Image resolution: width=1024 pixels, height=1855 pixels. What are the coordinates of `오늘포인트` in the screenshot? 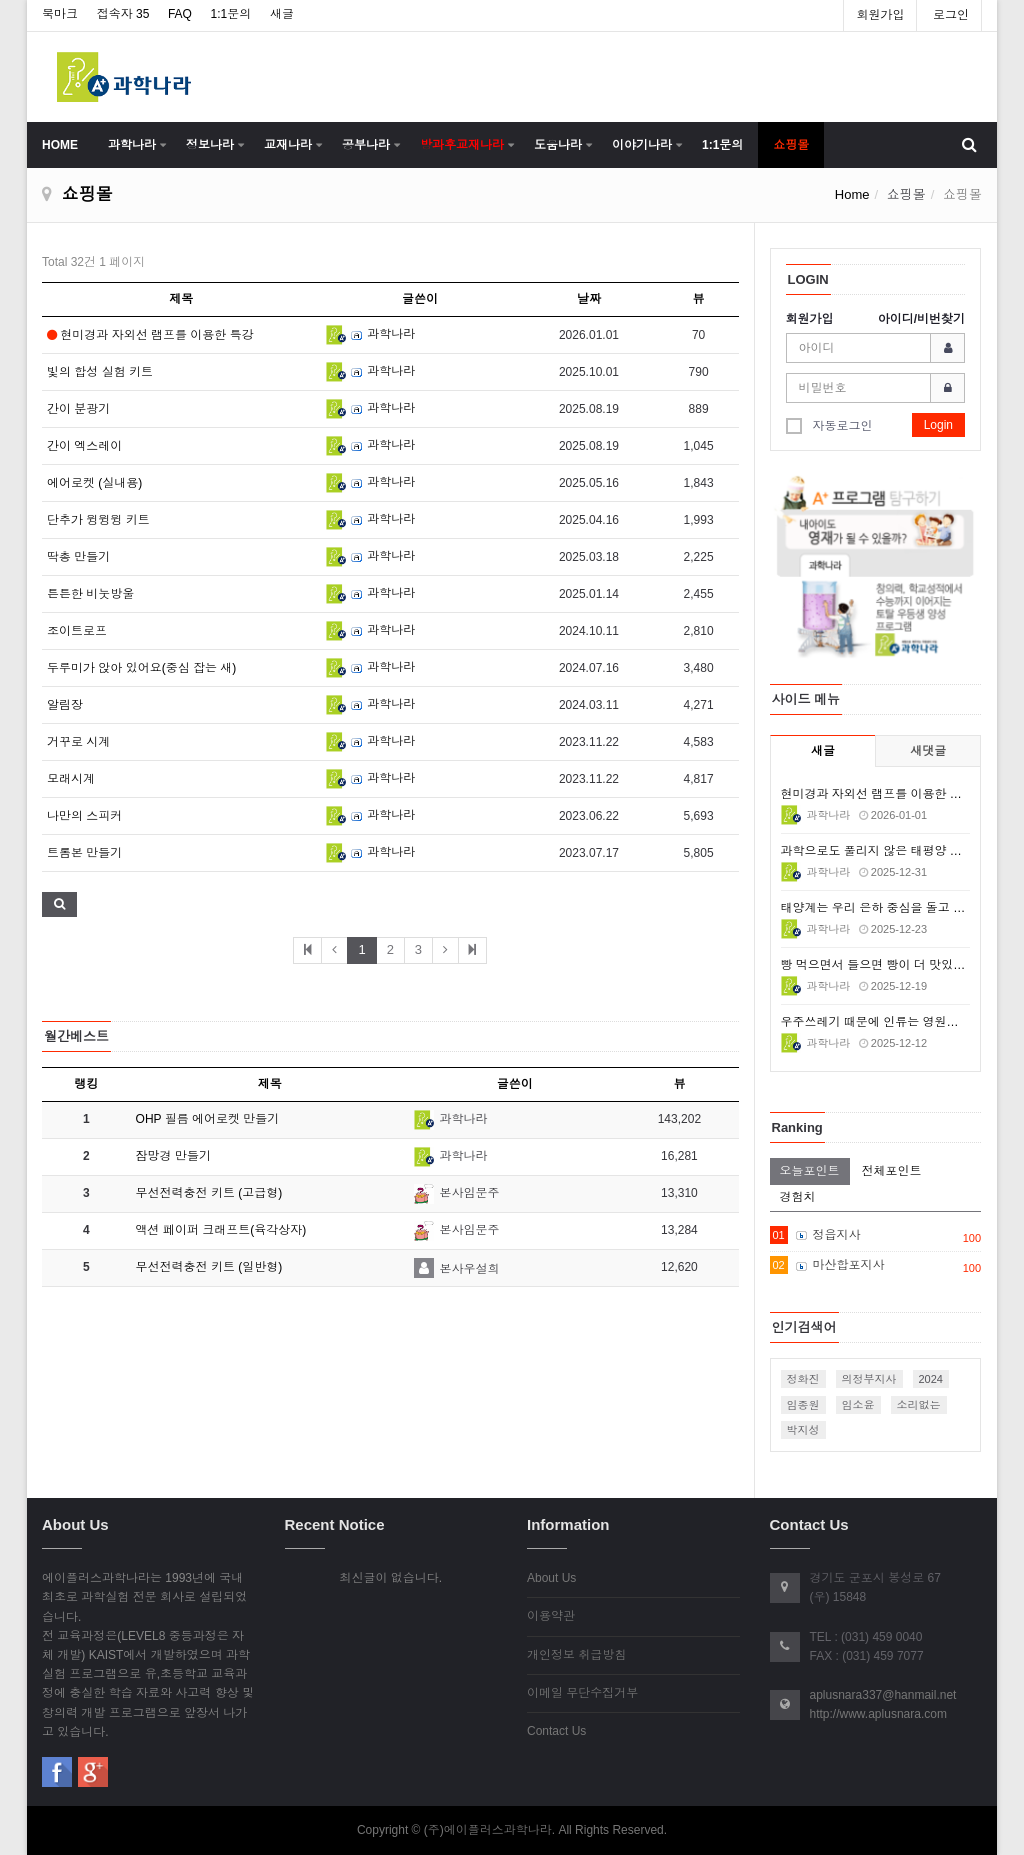 It's located at (810, 1171).